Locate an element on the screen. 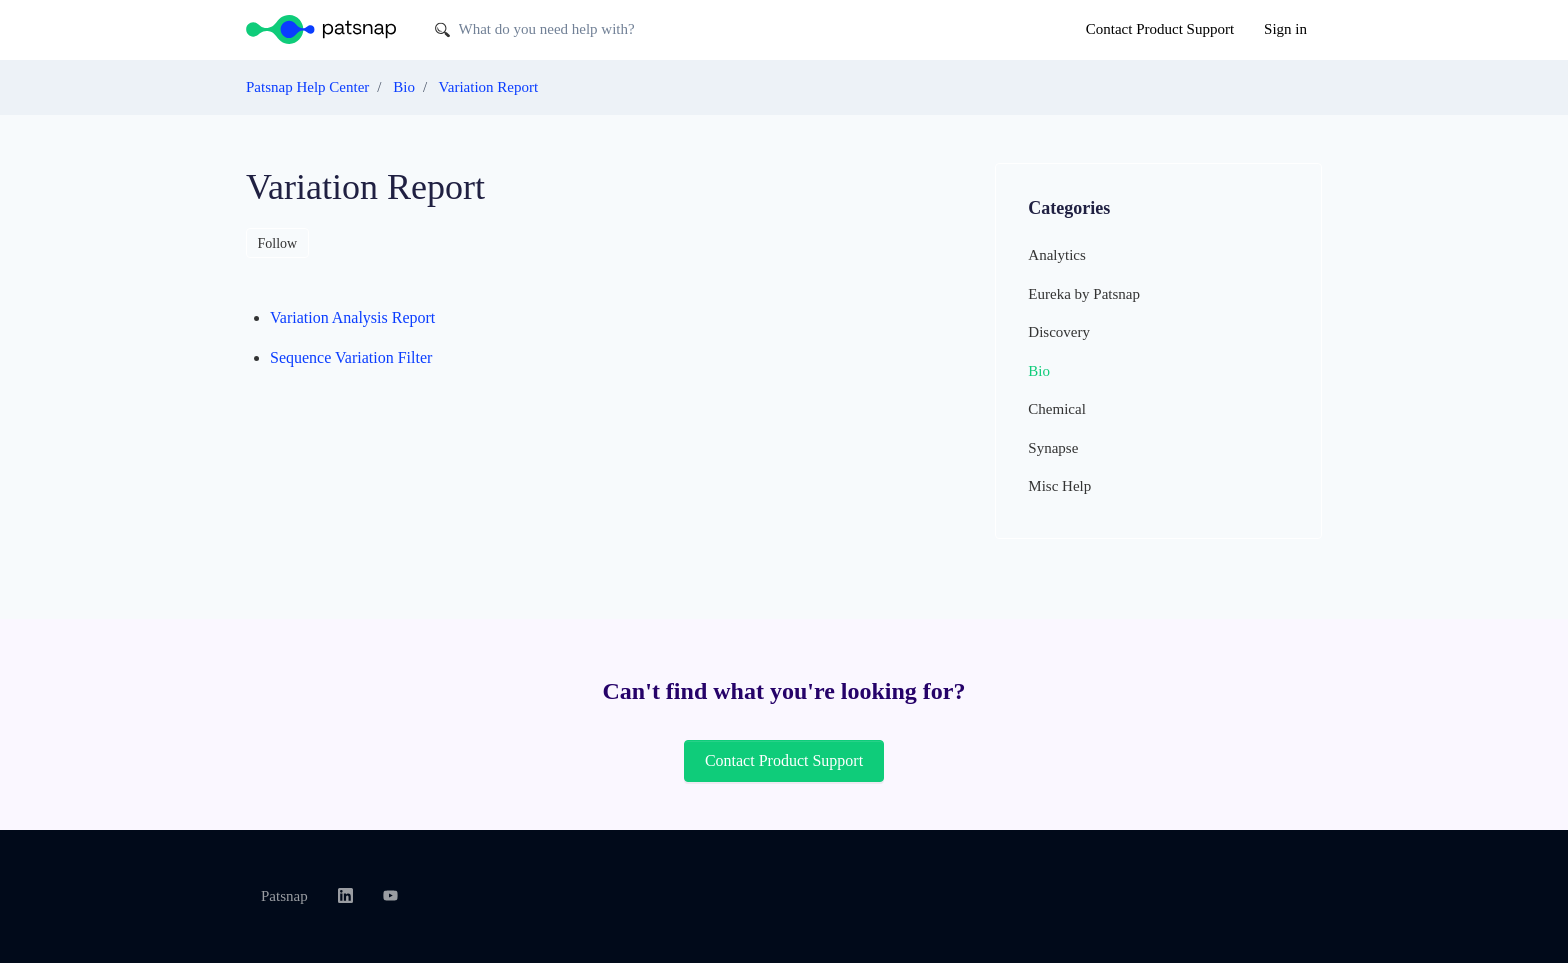 The height and width of the screenshot is (963, 1568). Chemical is located at coordinates (1056, 409).